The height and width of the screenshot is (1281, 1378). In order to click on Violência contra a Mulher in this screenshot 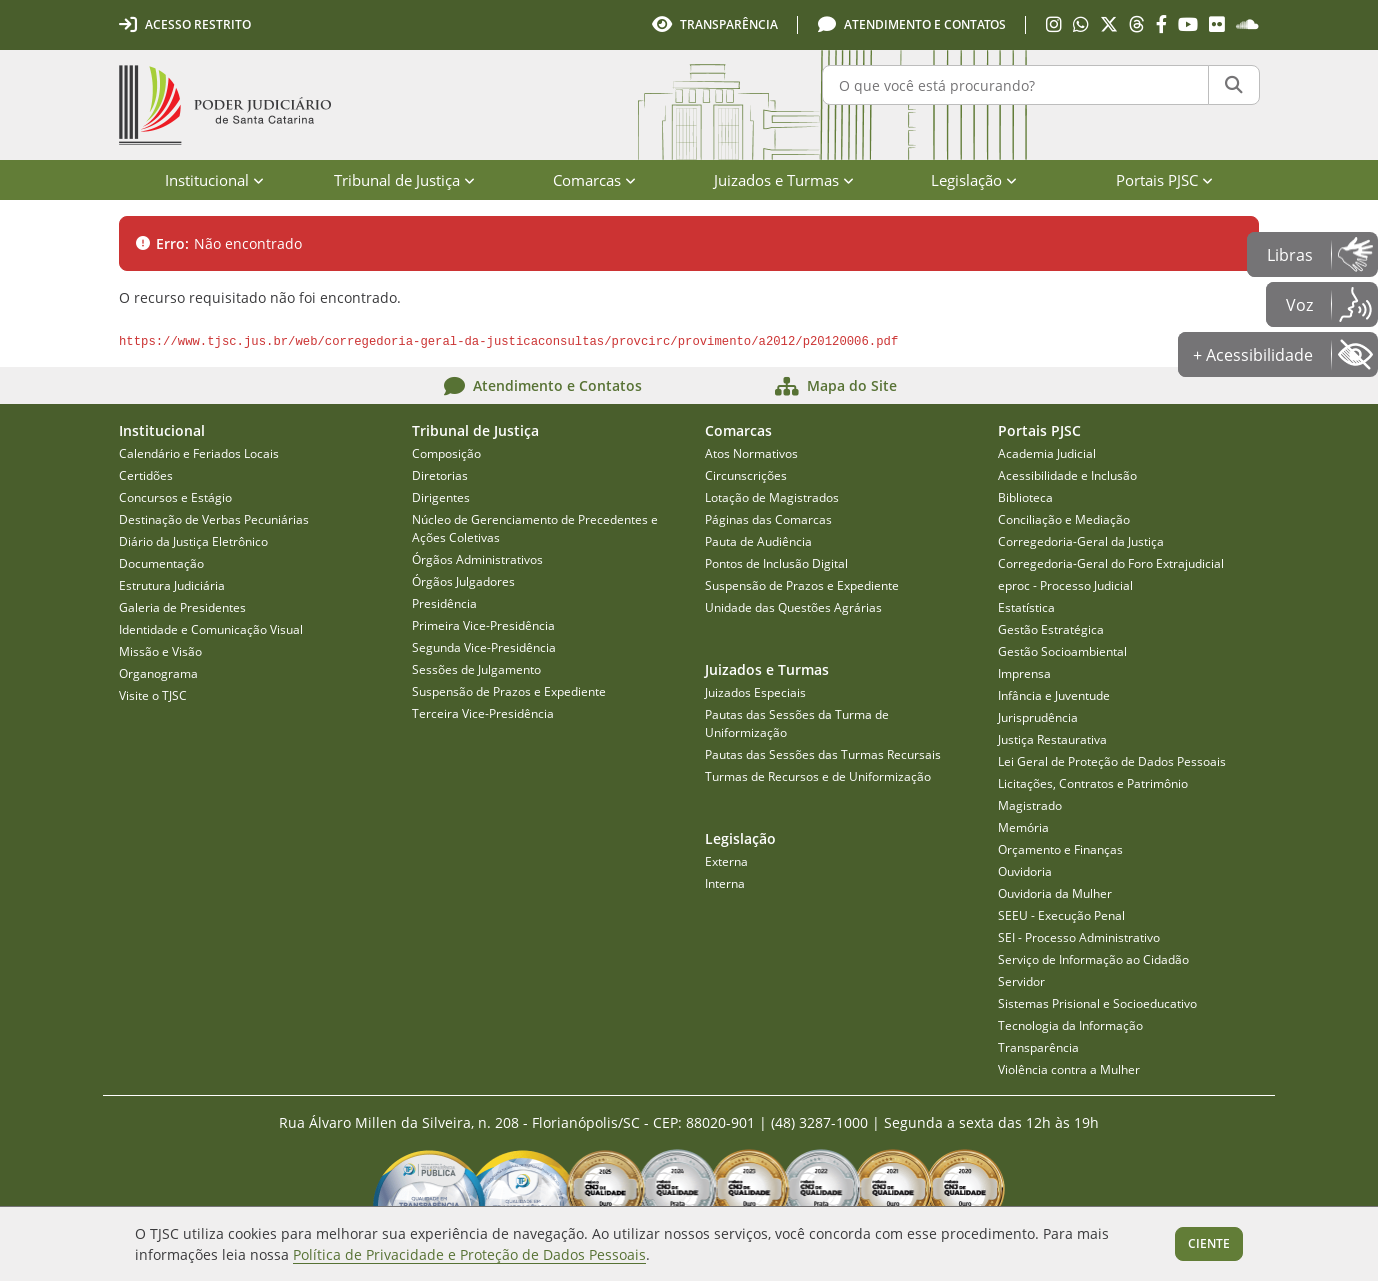, I will do `click(1069, 1069)`.